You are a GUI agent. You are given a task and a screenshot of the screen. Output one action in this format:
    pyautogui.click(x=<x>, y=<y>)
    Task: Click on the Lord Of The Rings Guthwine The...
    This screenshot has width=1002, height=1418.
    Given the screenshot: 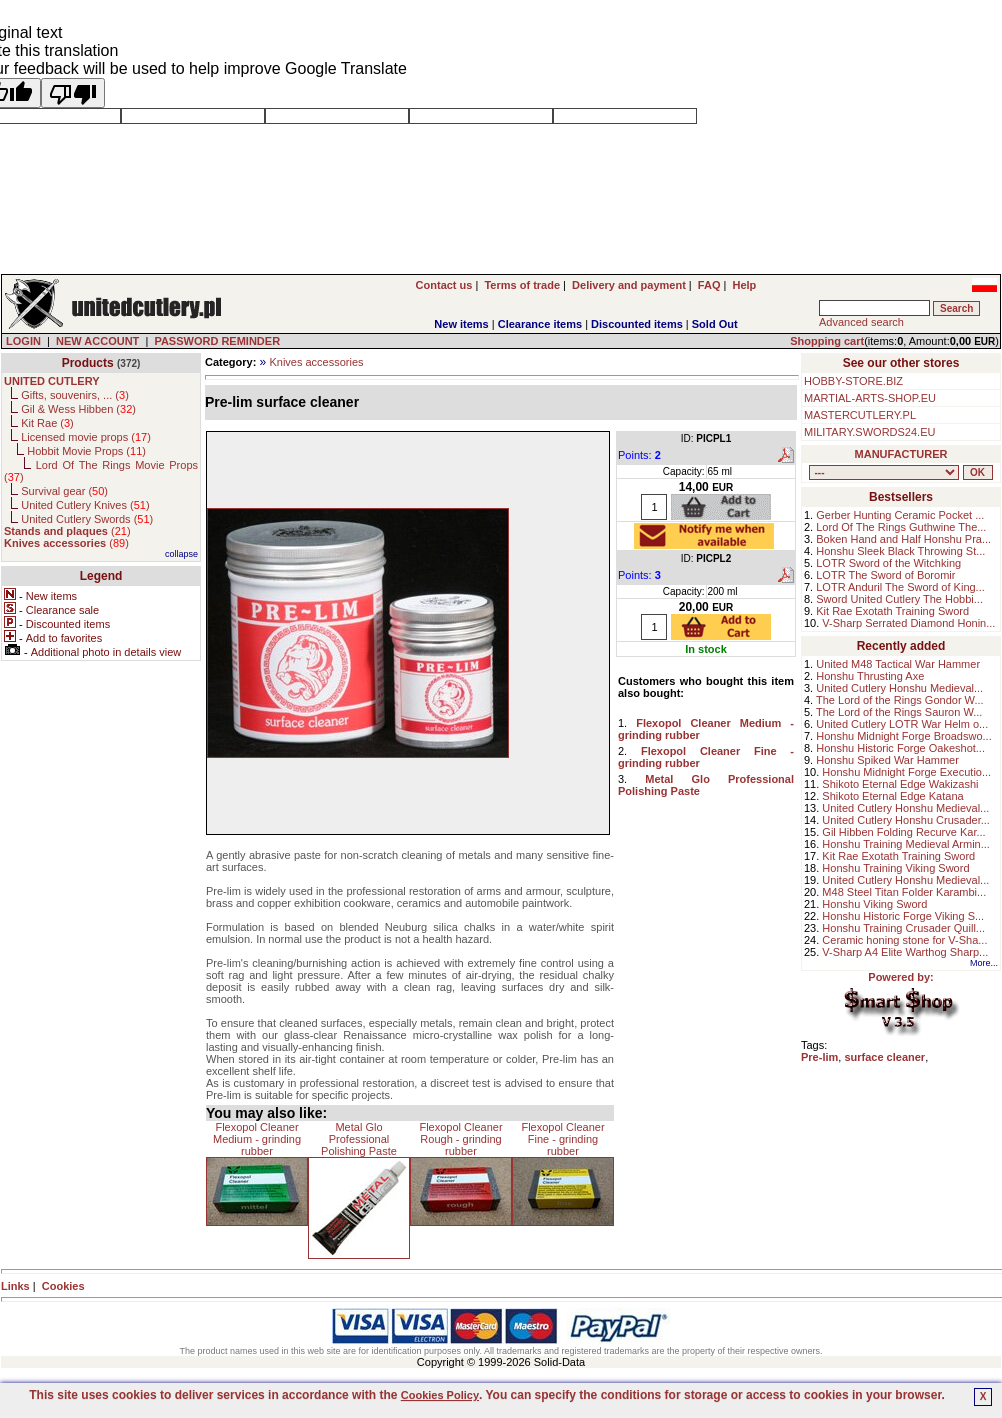 What is the action you would take?
    pyautogui.click(x=901, y=527)
    